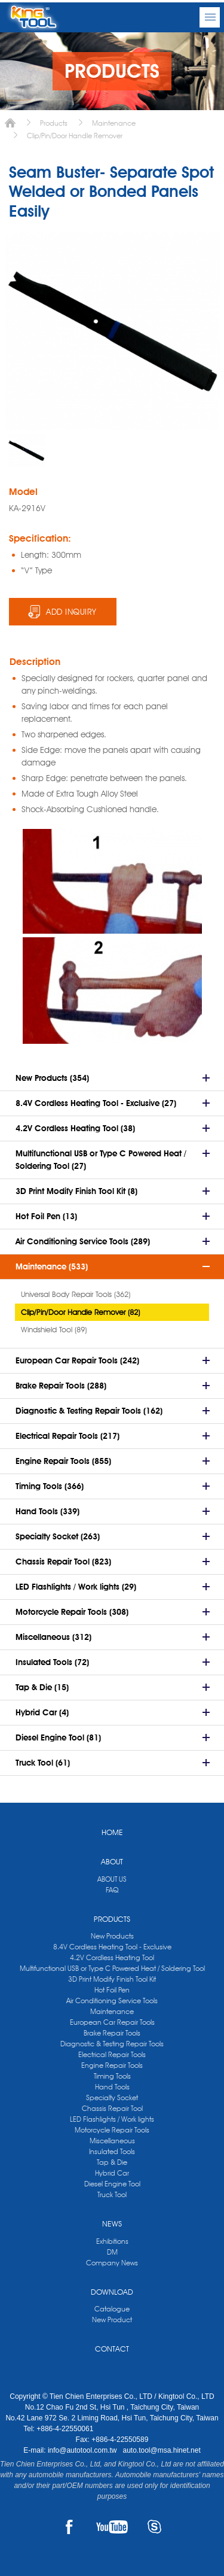 Image resolution: width=224 pixels, height=2576 pixels. What do you see at coordinates (75, 1294) in the screenshot?
I see `Universal Body Repair Tools (362)` at bounding box center [75, 1294].